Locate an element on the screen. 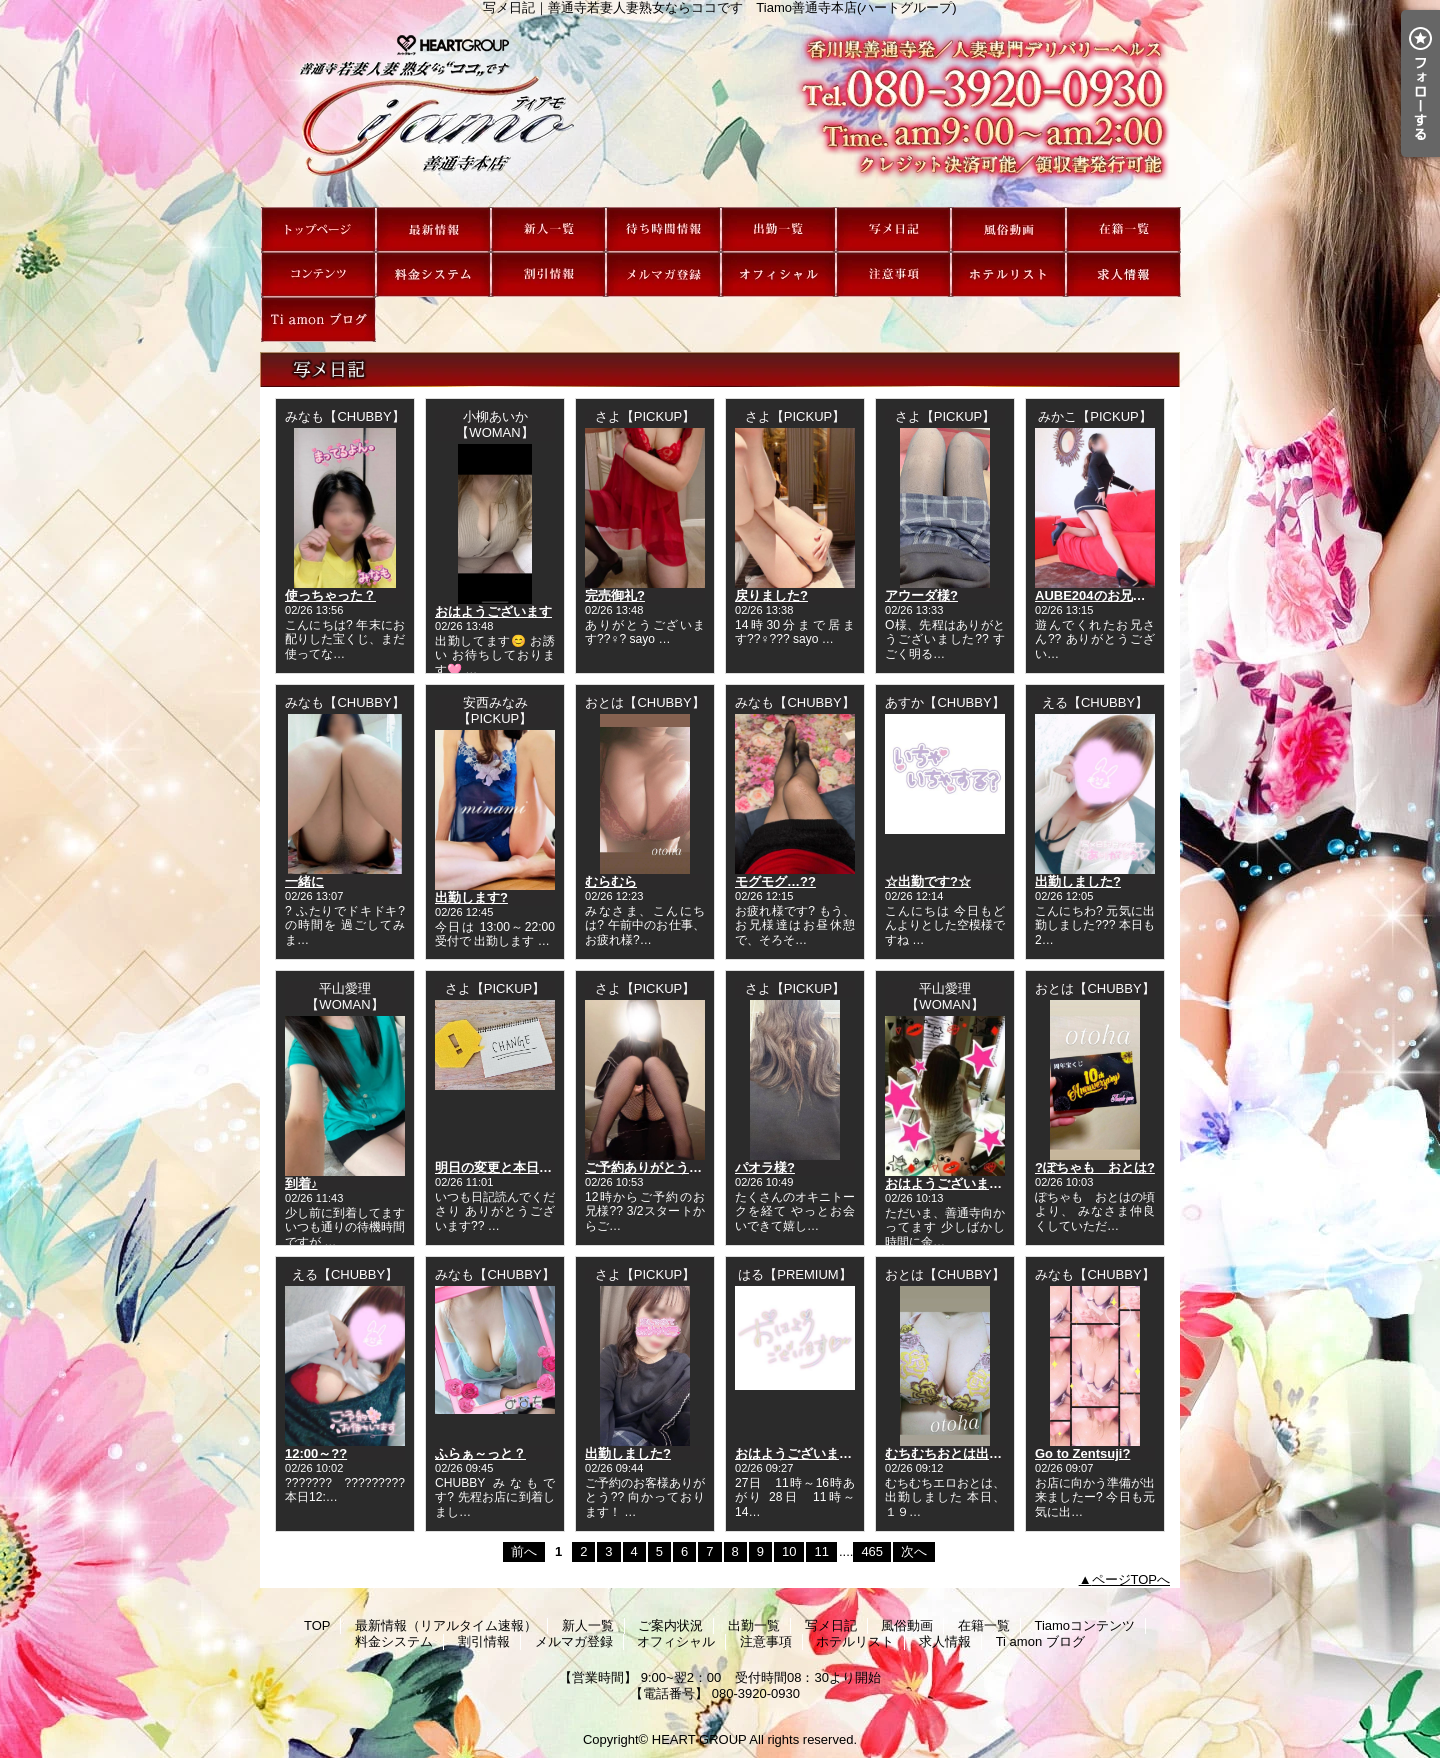 This screenshot has width=1440, height=1758. 出勤一覧 is located at coordinates (778, 229).